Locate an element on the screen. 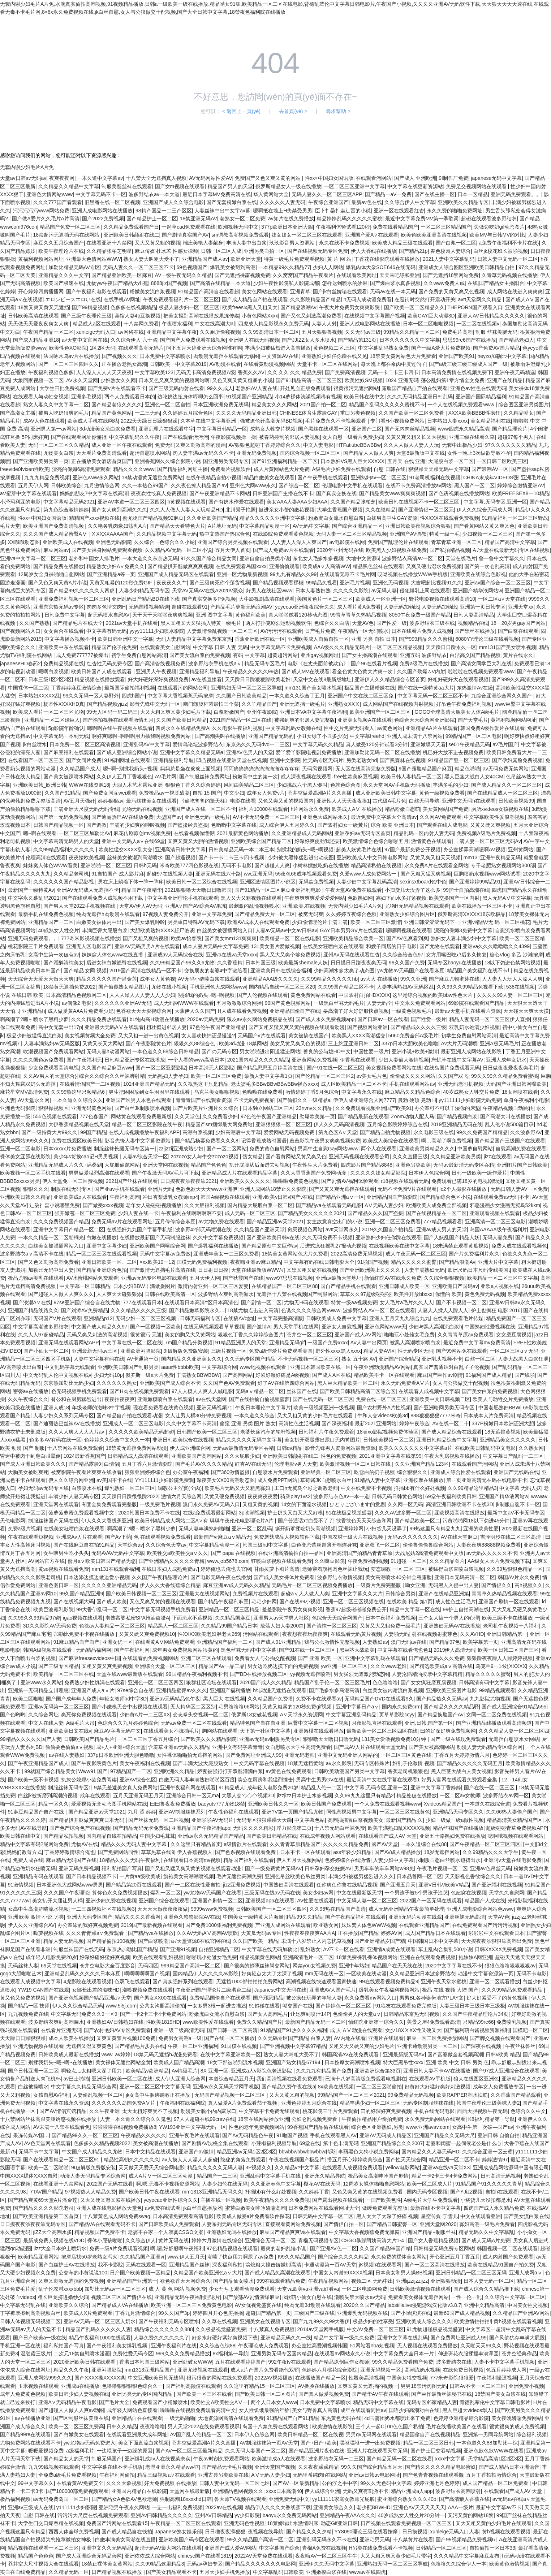 The height and width of the screenshot is (2576, 551). 亚洲精品国自产拍影院 is located at coordinates (392, 1197).